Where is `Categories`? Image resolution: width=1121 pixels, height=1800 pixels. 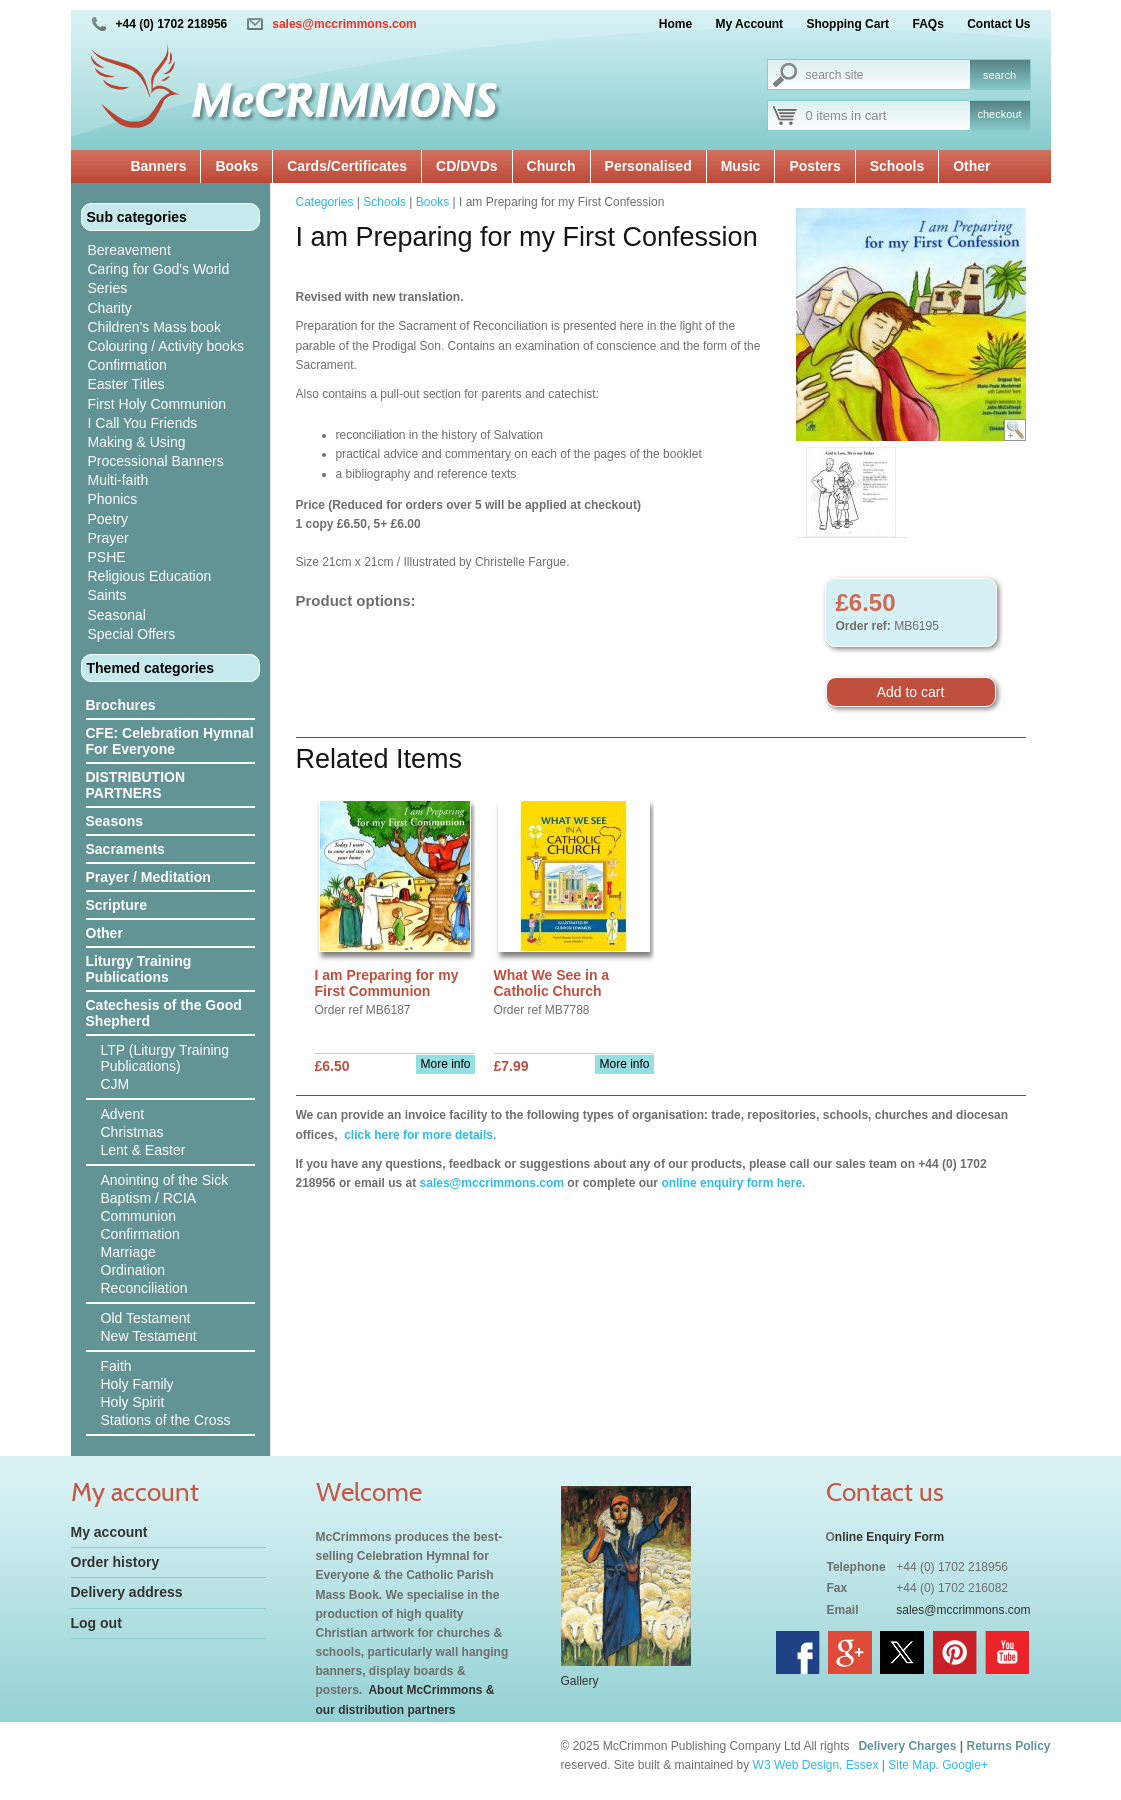
Categories is located at coordinates (325, 202).